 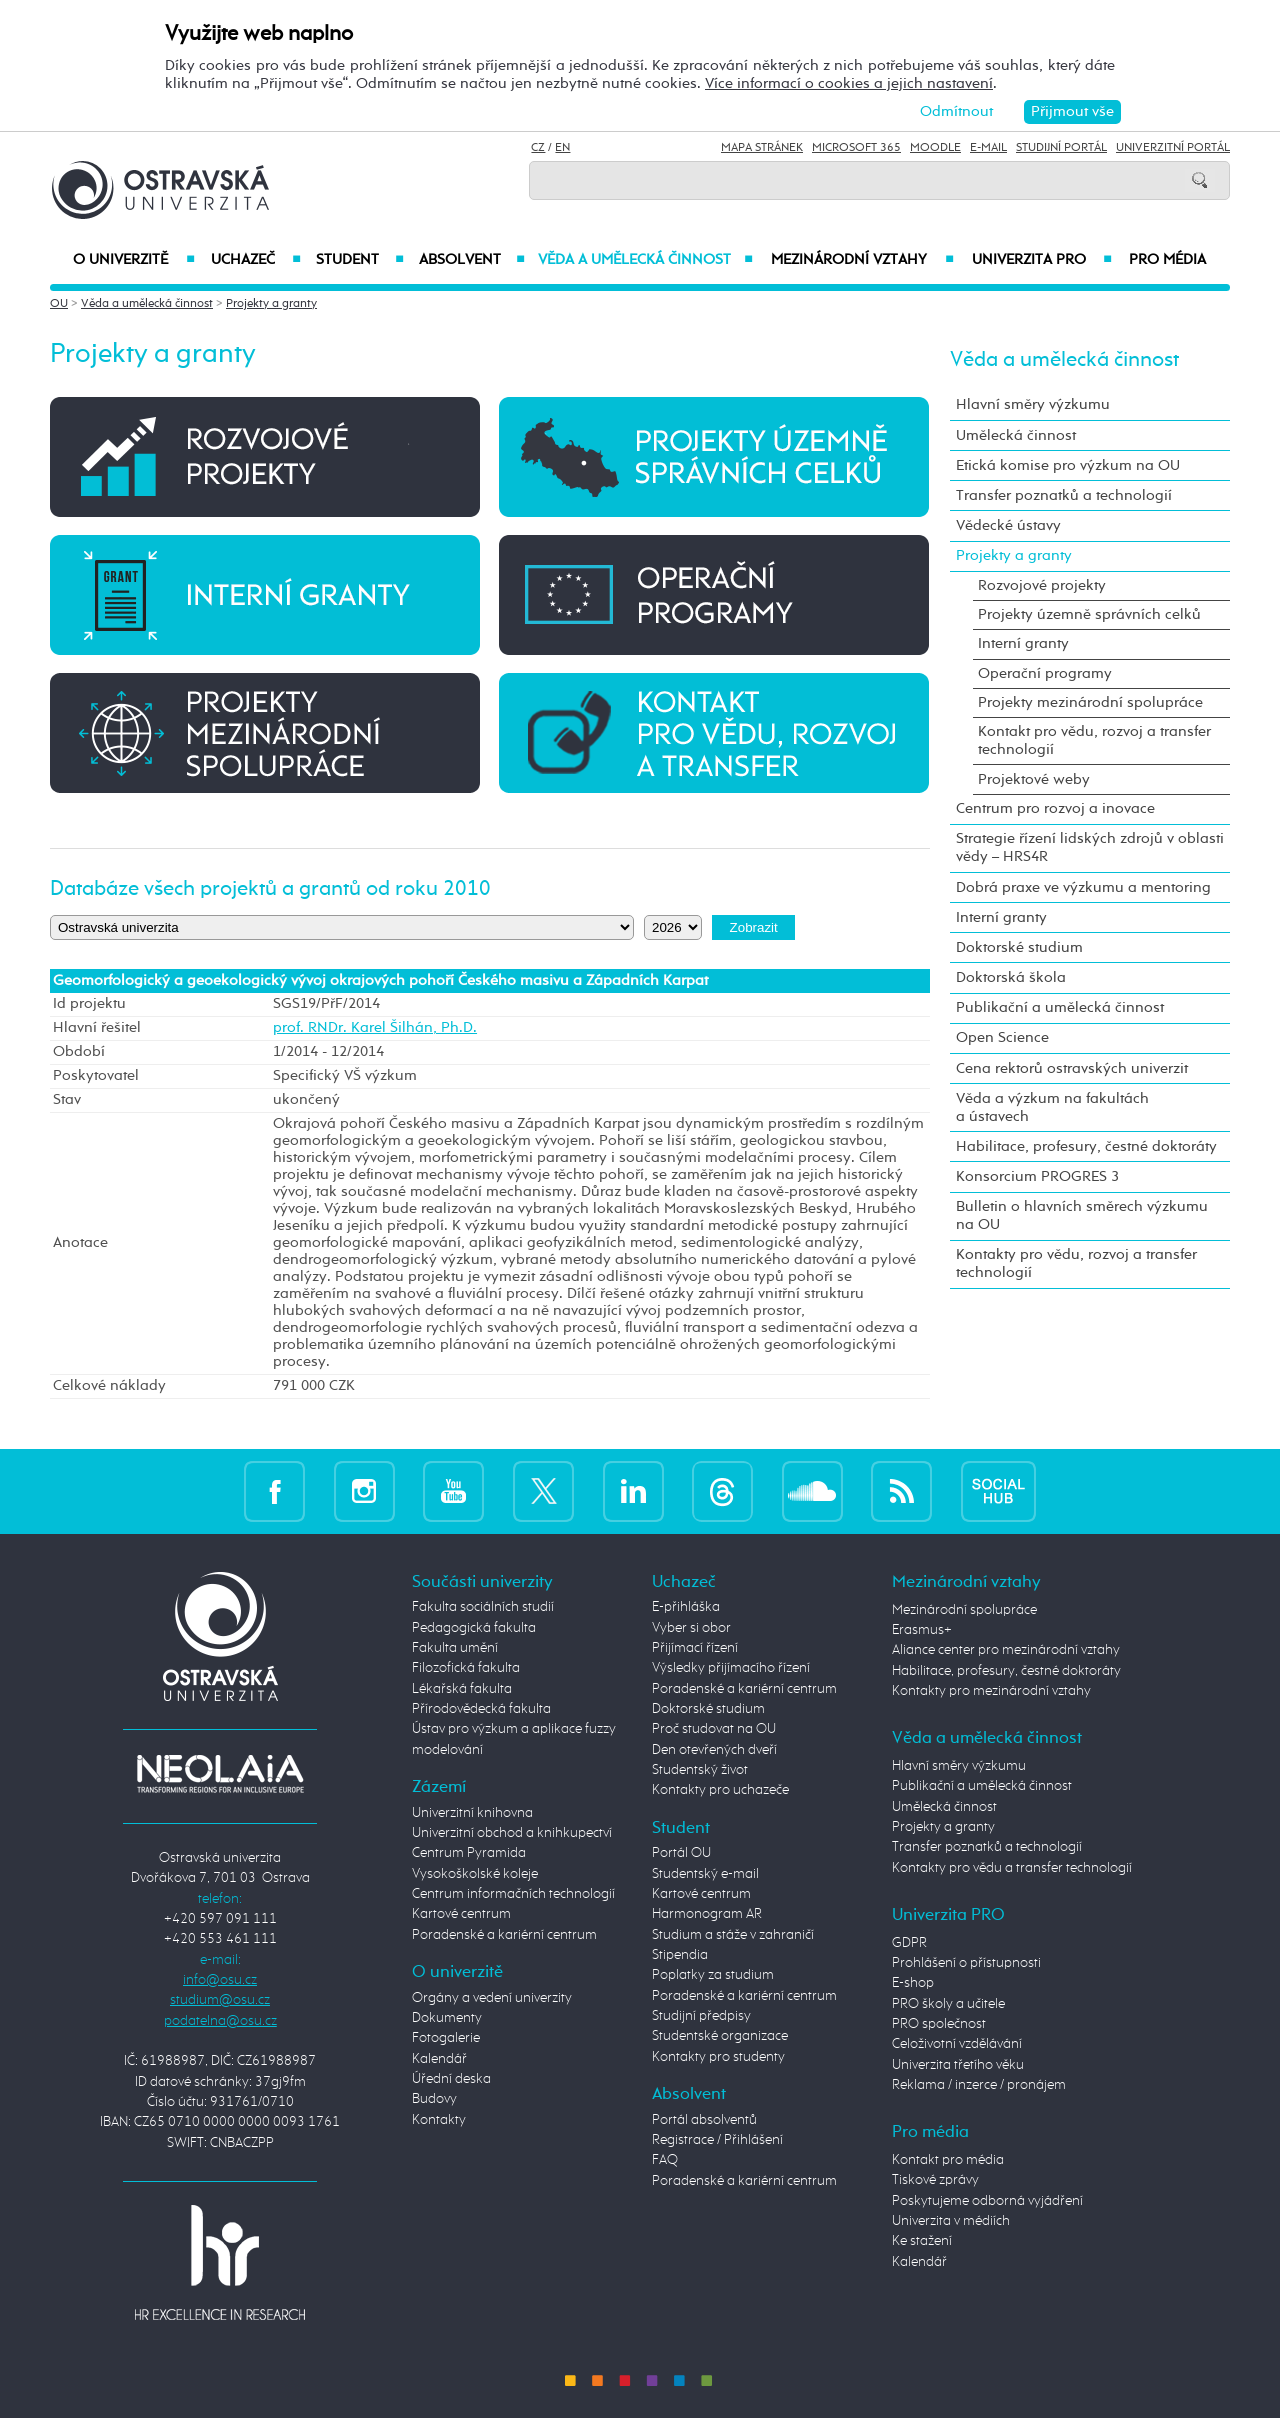 I want to click on Celoživotní vzdělávání, so click(x=957, y=2044).